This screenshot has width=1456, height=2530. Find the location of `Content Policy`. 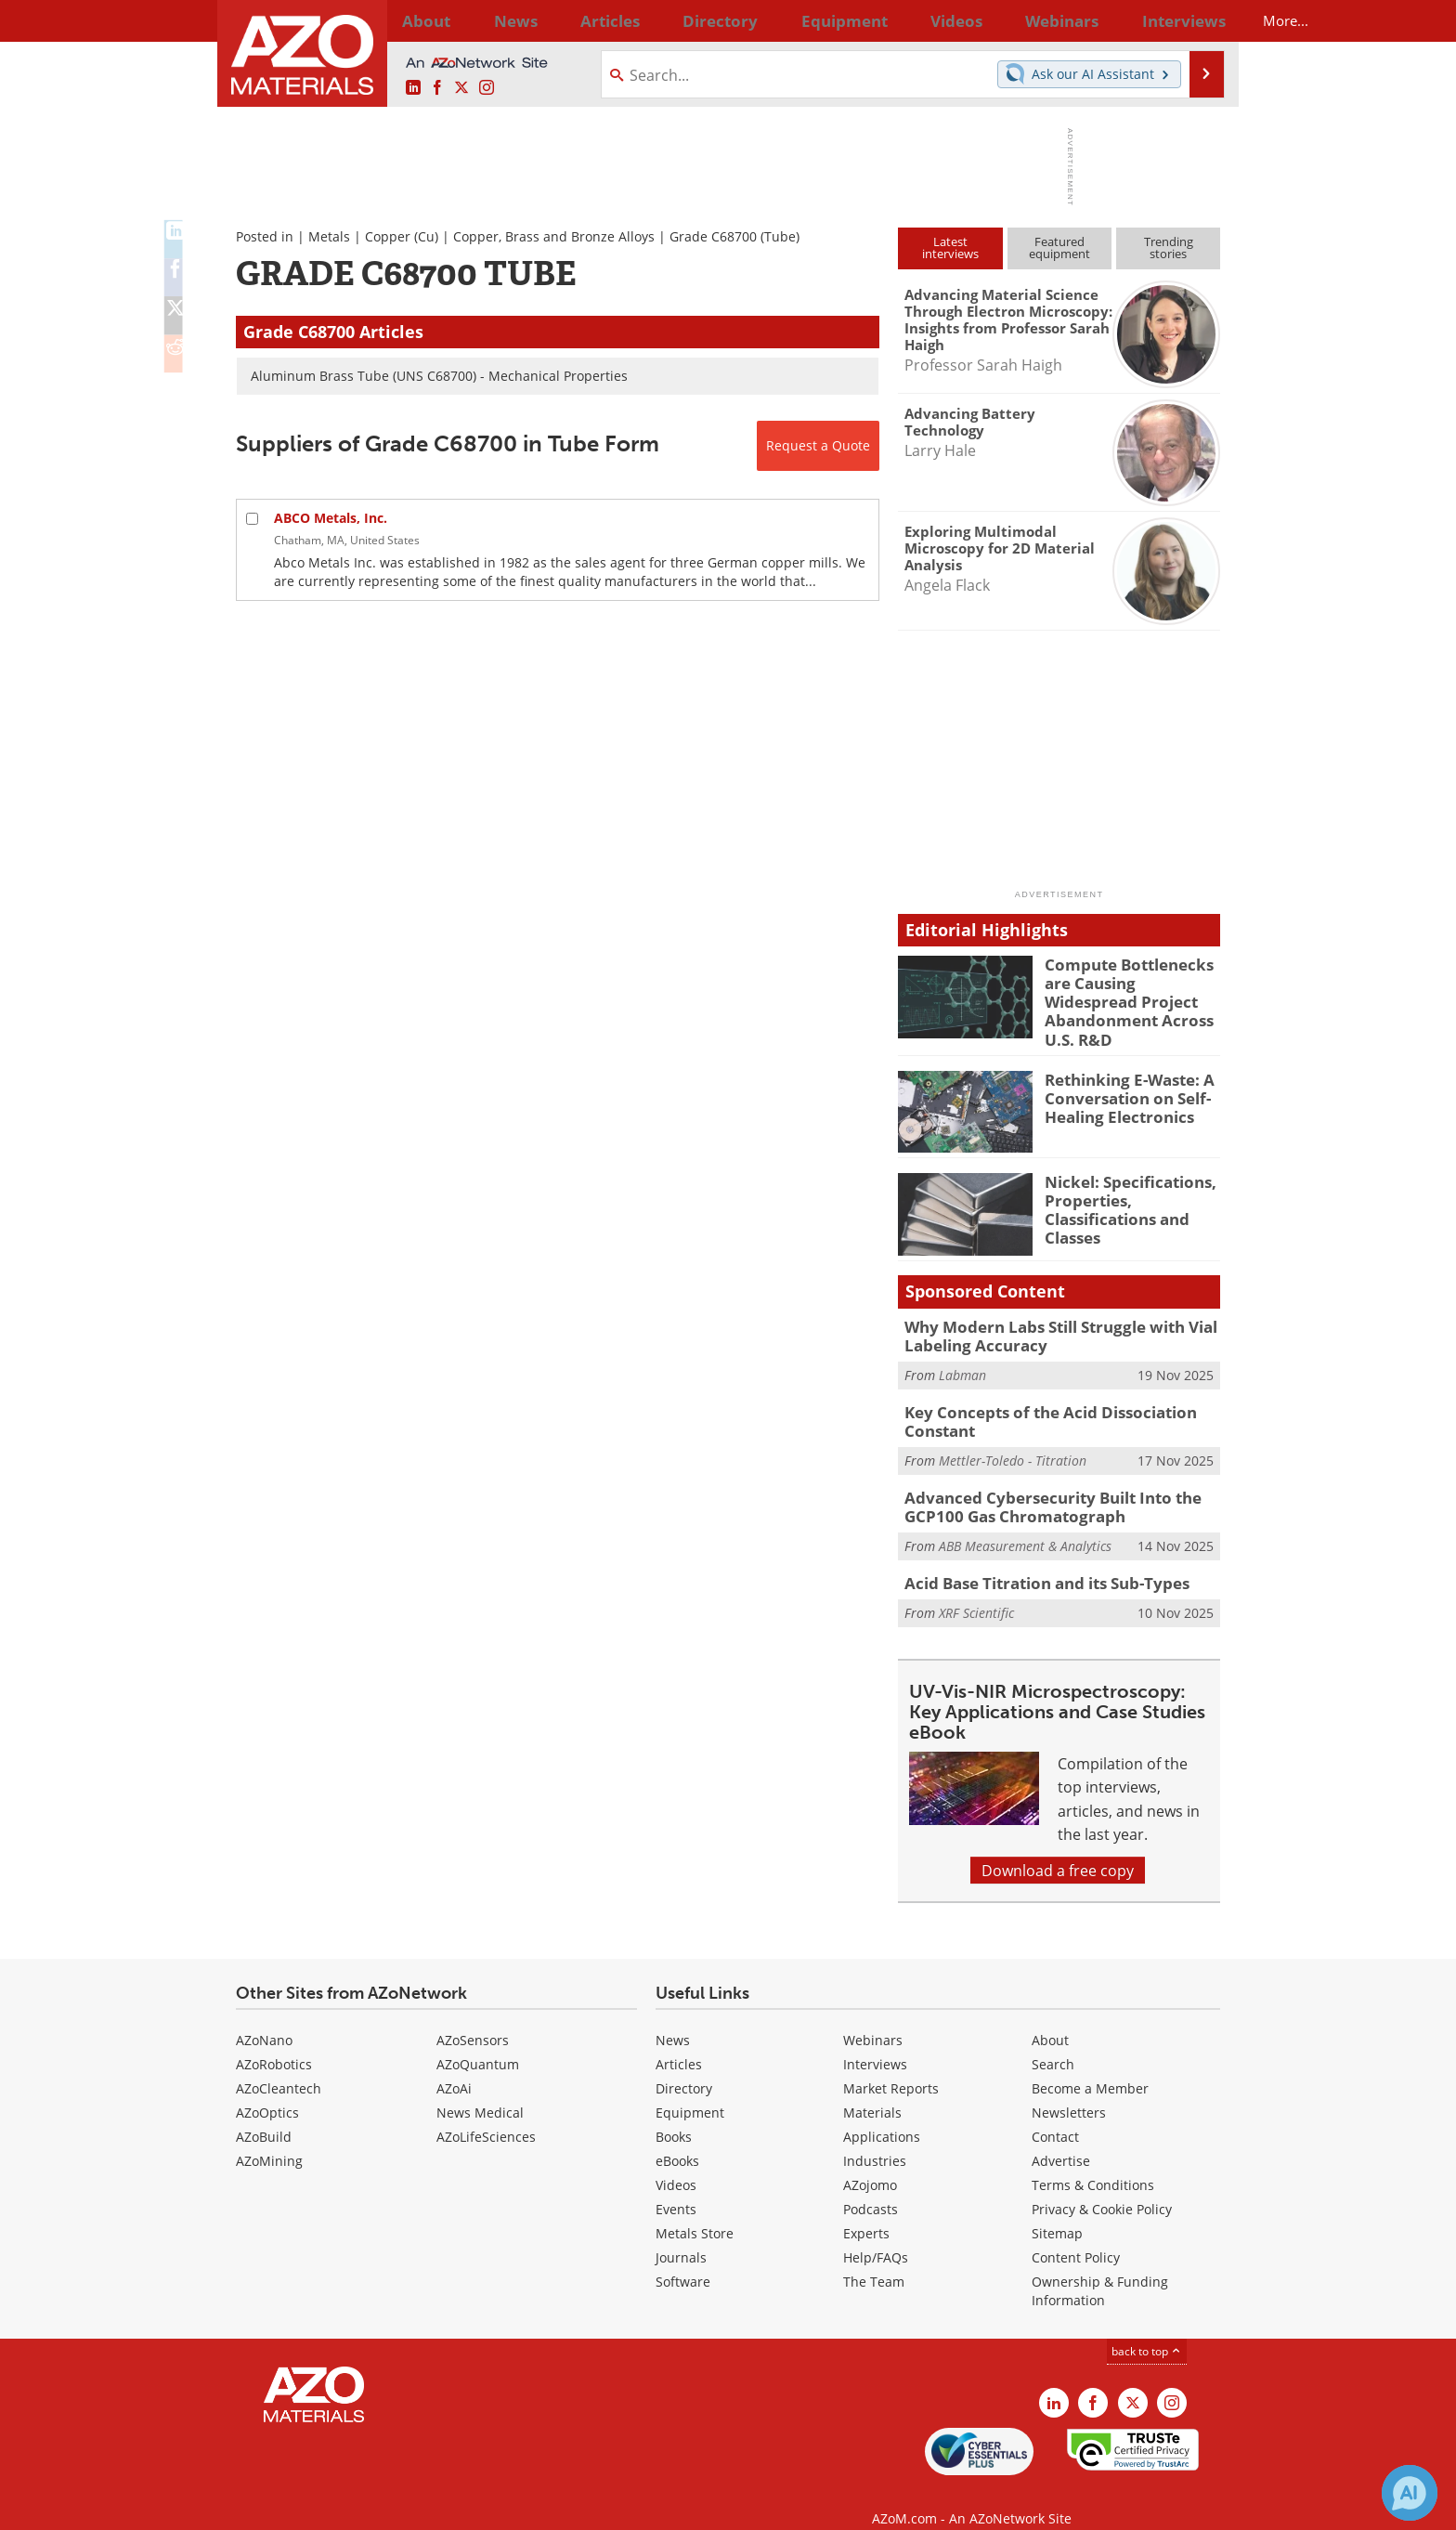

Content Policy is located at coordinates (1076, 2234).